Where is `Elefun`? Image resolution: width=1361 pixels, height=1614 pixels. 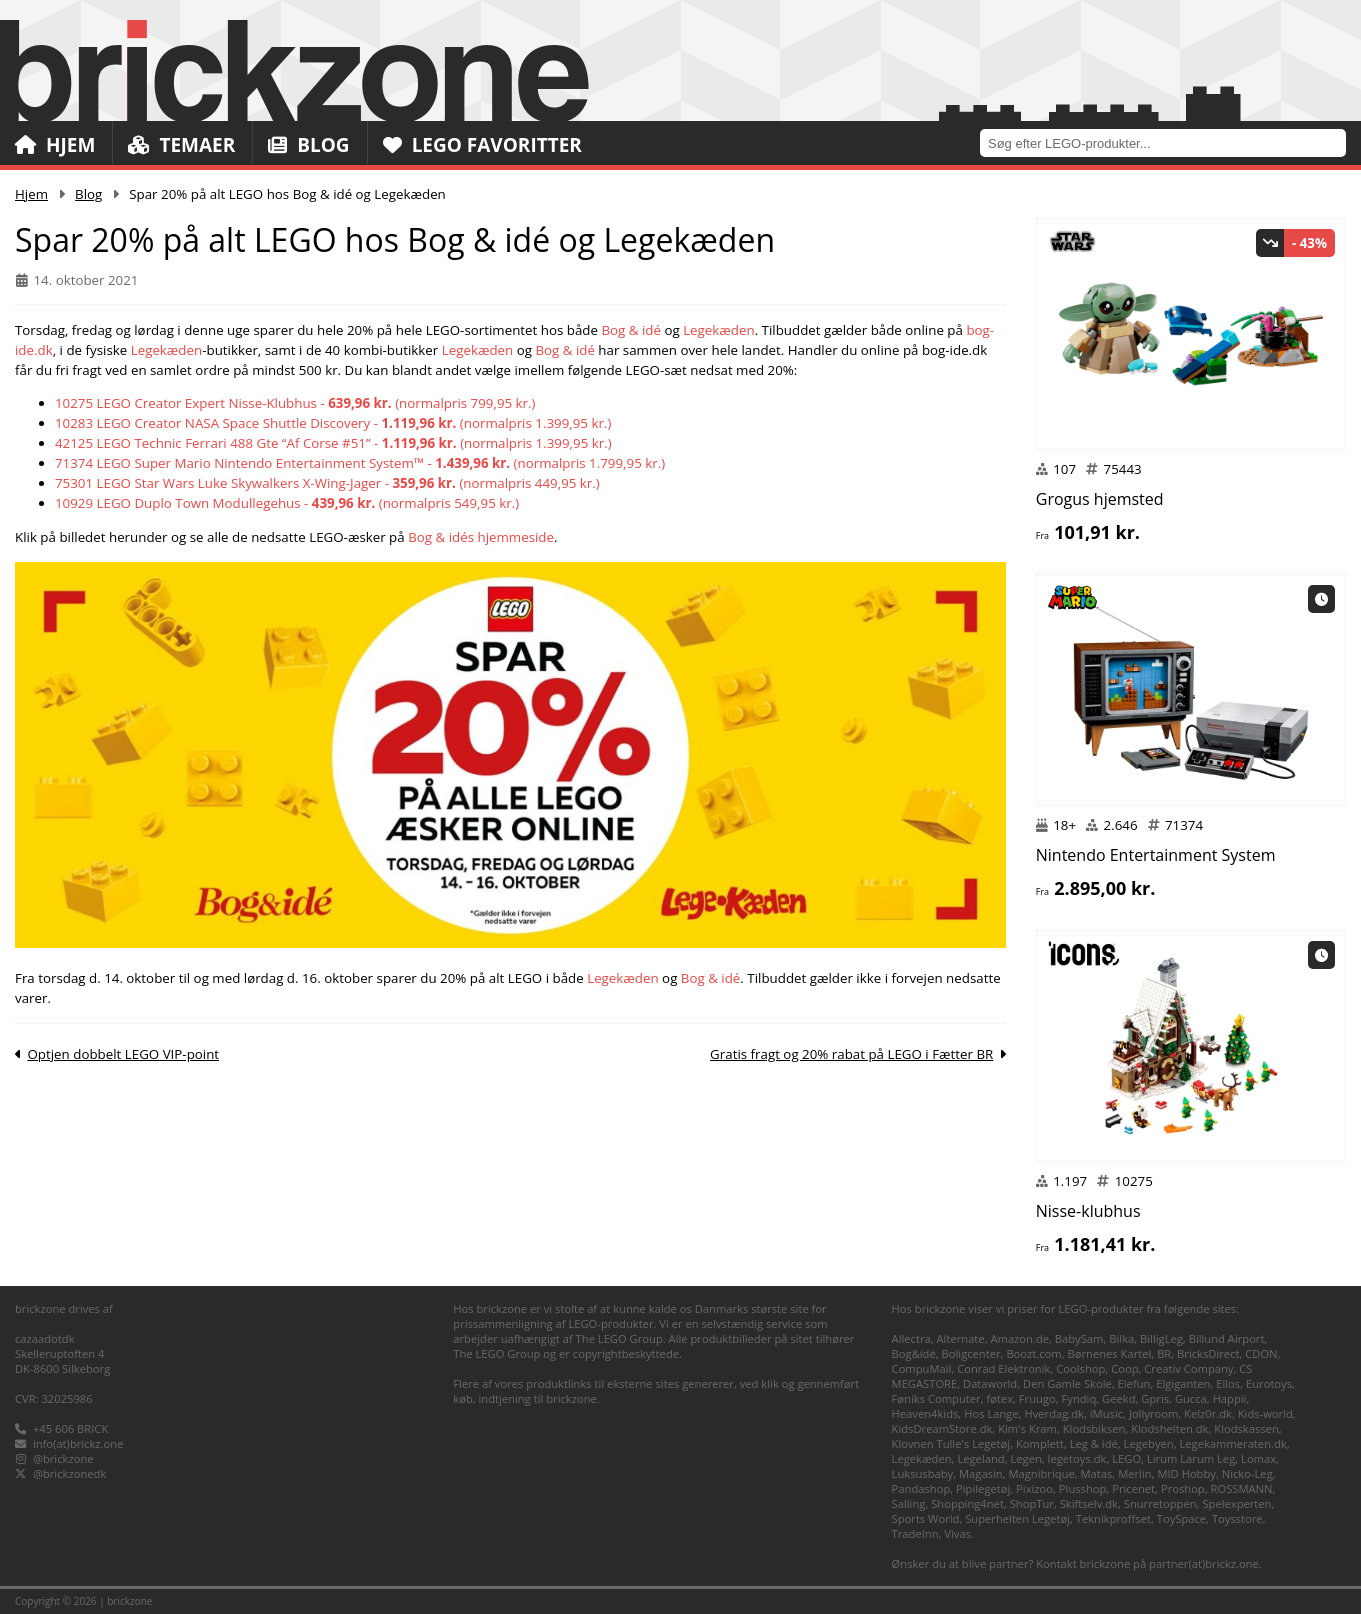
Elefun is located at coordinates (1134, 1383).